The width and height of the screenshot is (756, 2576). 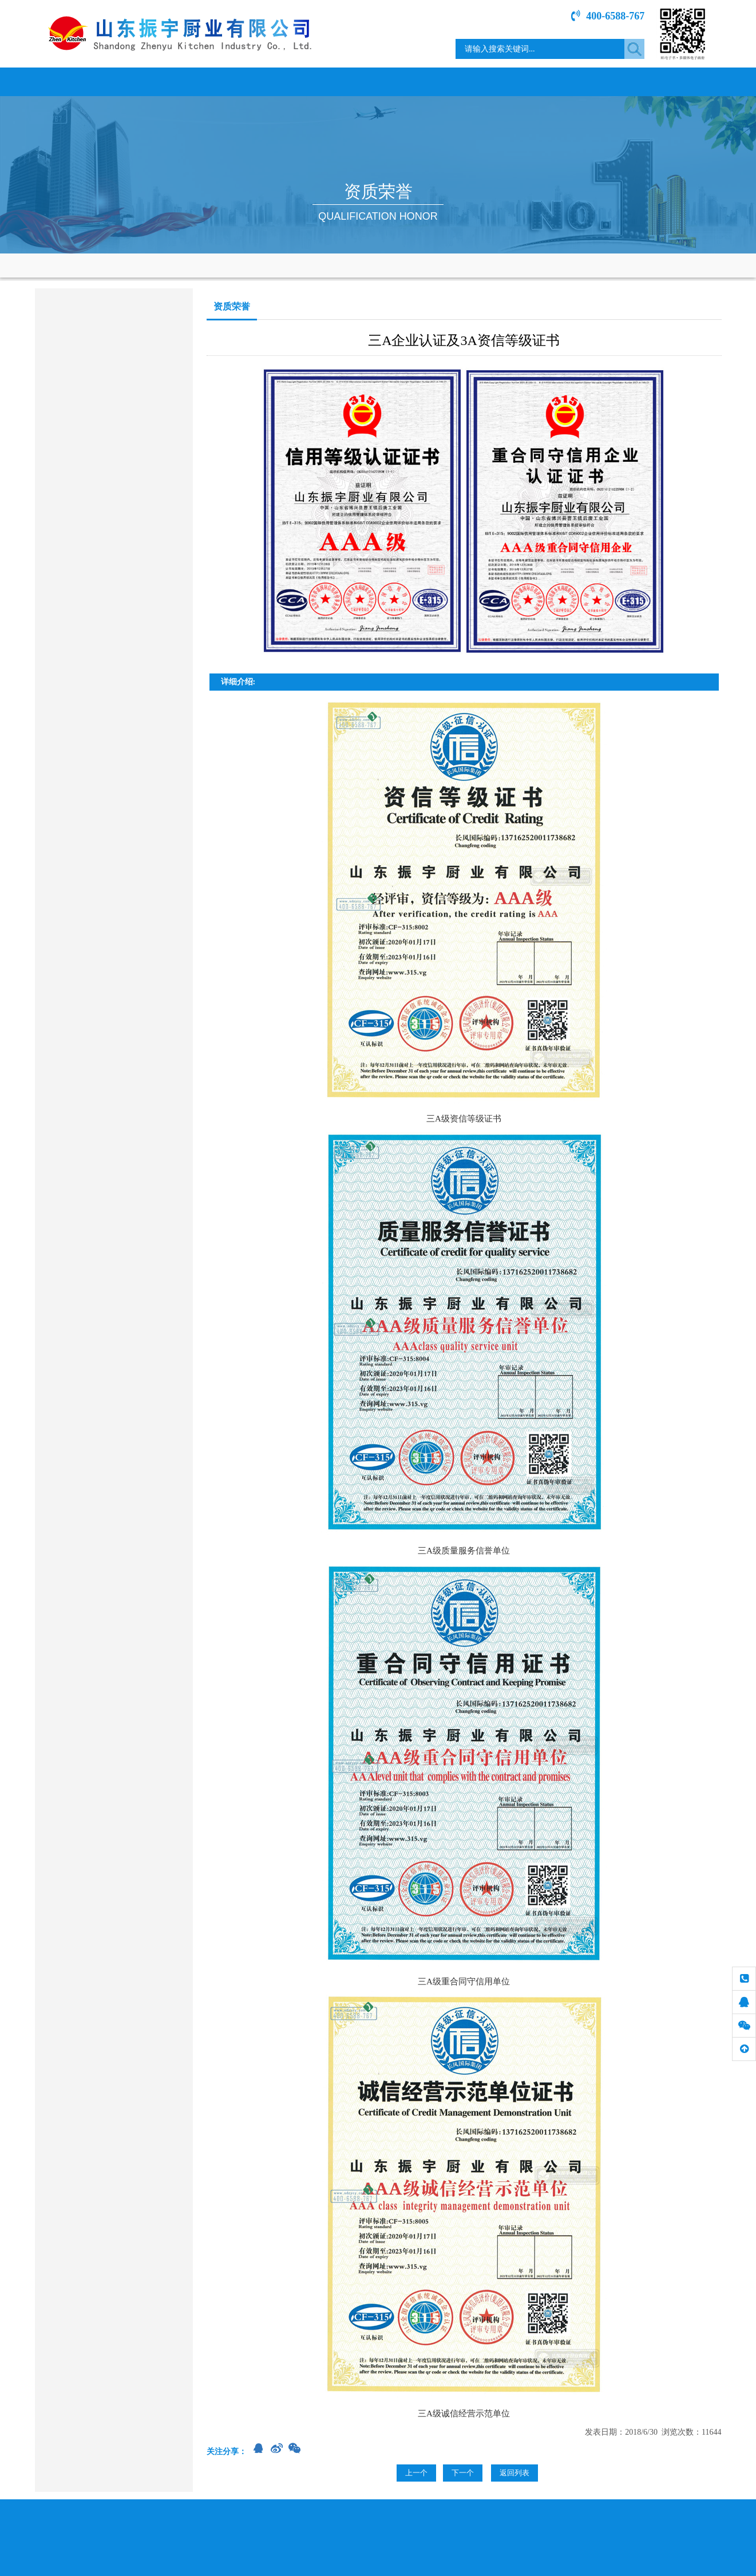 I want to click on 洗涮、消毒系列, so click(x=72, y=426).